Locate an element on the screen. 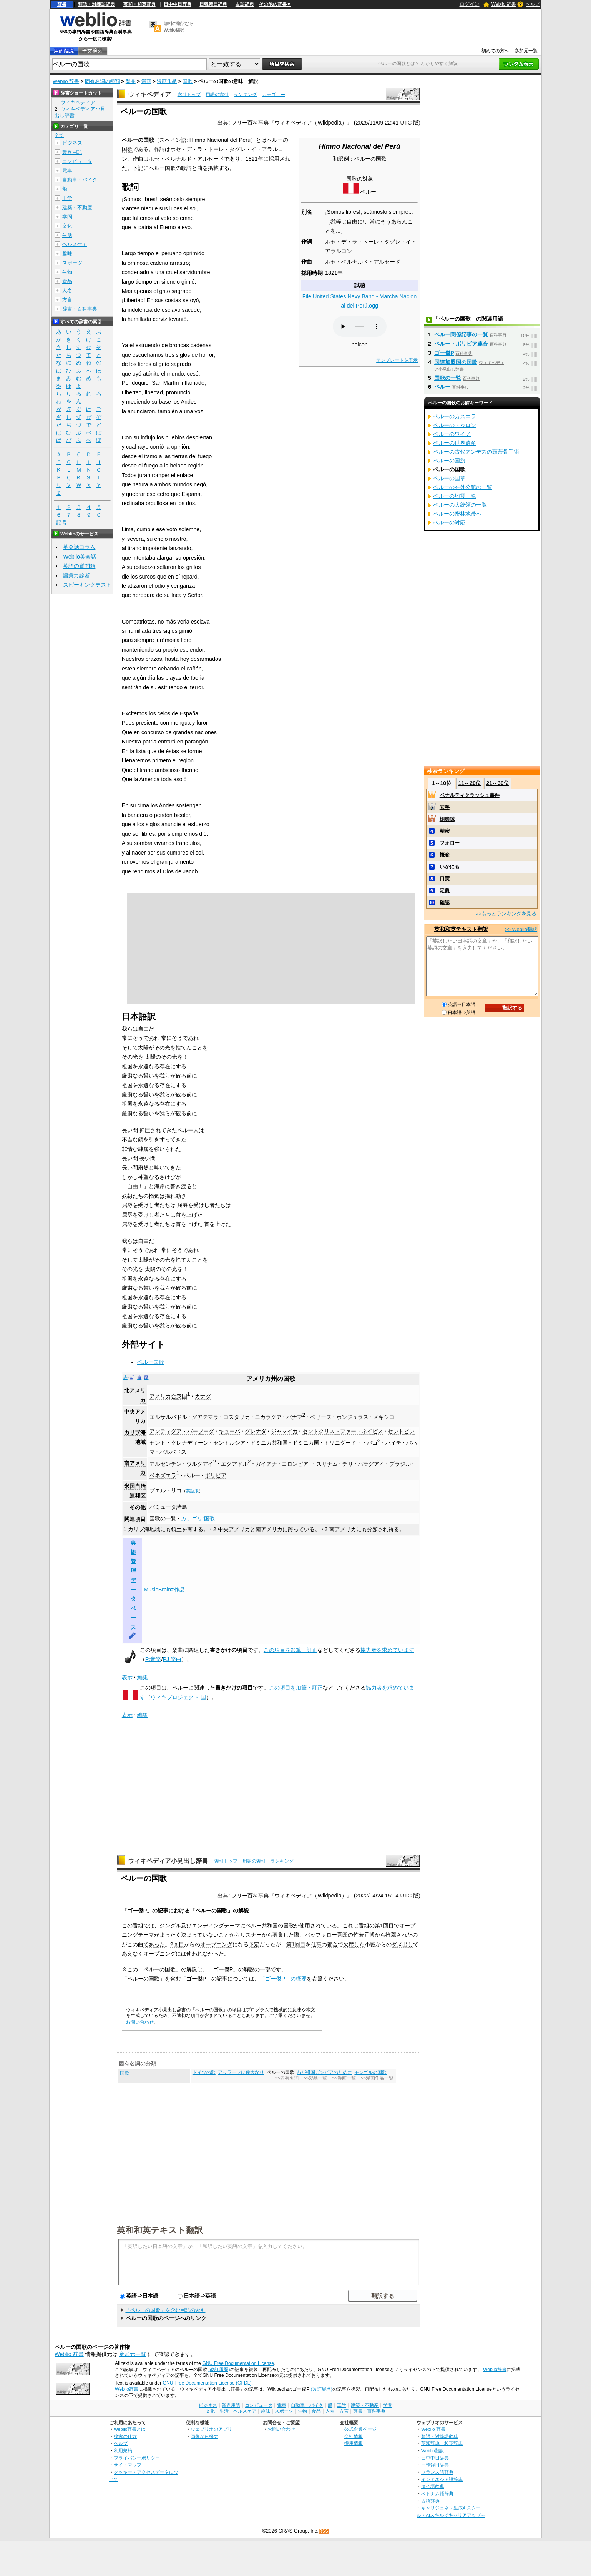  >>漫画一覧 is located at coordinates (343, 2078).